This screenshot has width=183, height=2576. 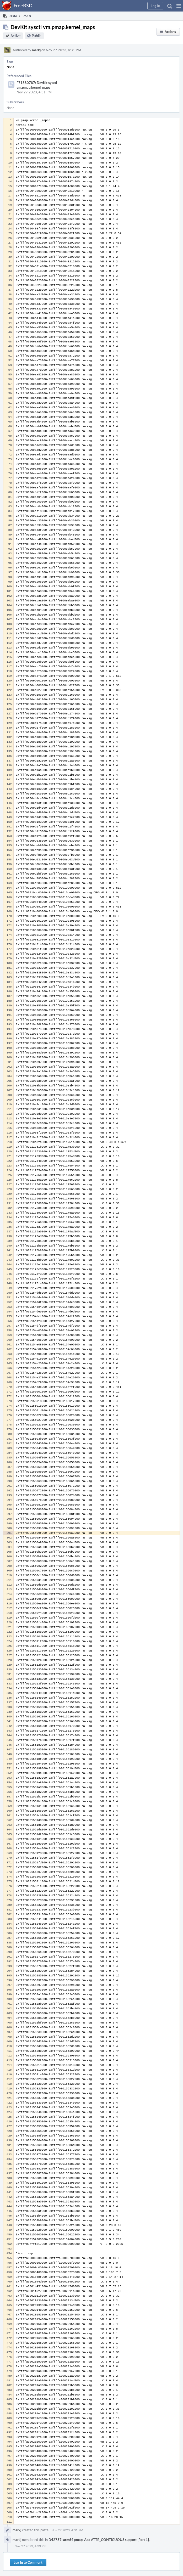 What do you see at coordinates (36, 35) in the screenshot?
I see `Public` at bounding box center [36, 35].